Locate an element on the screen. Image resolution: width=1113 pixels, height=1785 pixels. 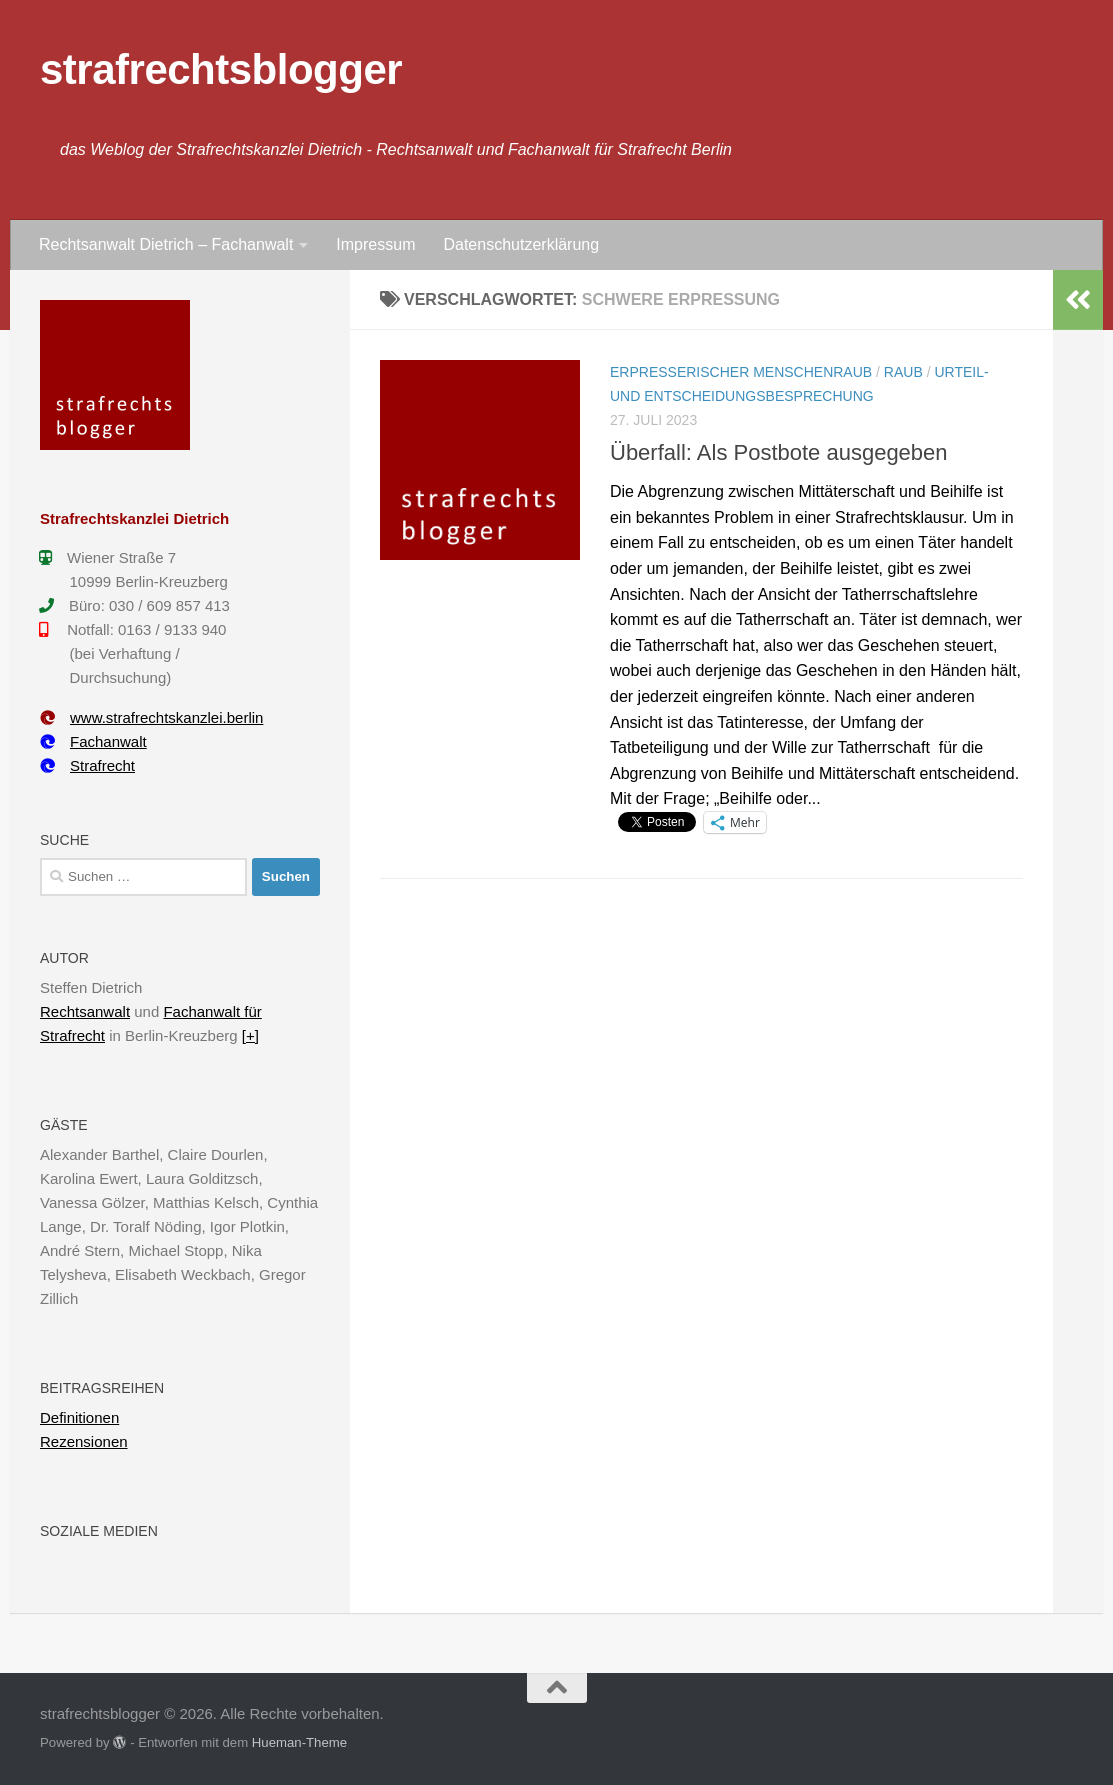
Rechtsanwalt is located at coordinates (85, 1011).